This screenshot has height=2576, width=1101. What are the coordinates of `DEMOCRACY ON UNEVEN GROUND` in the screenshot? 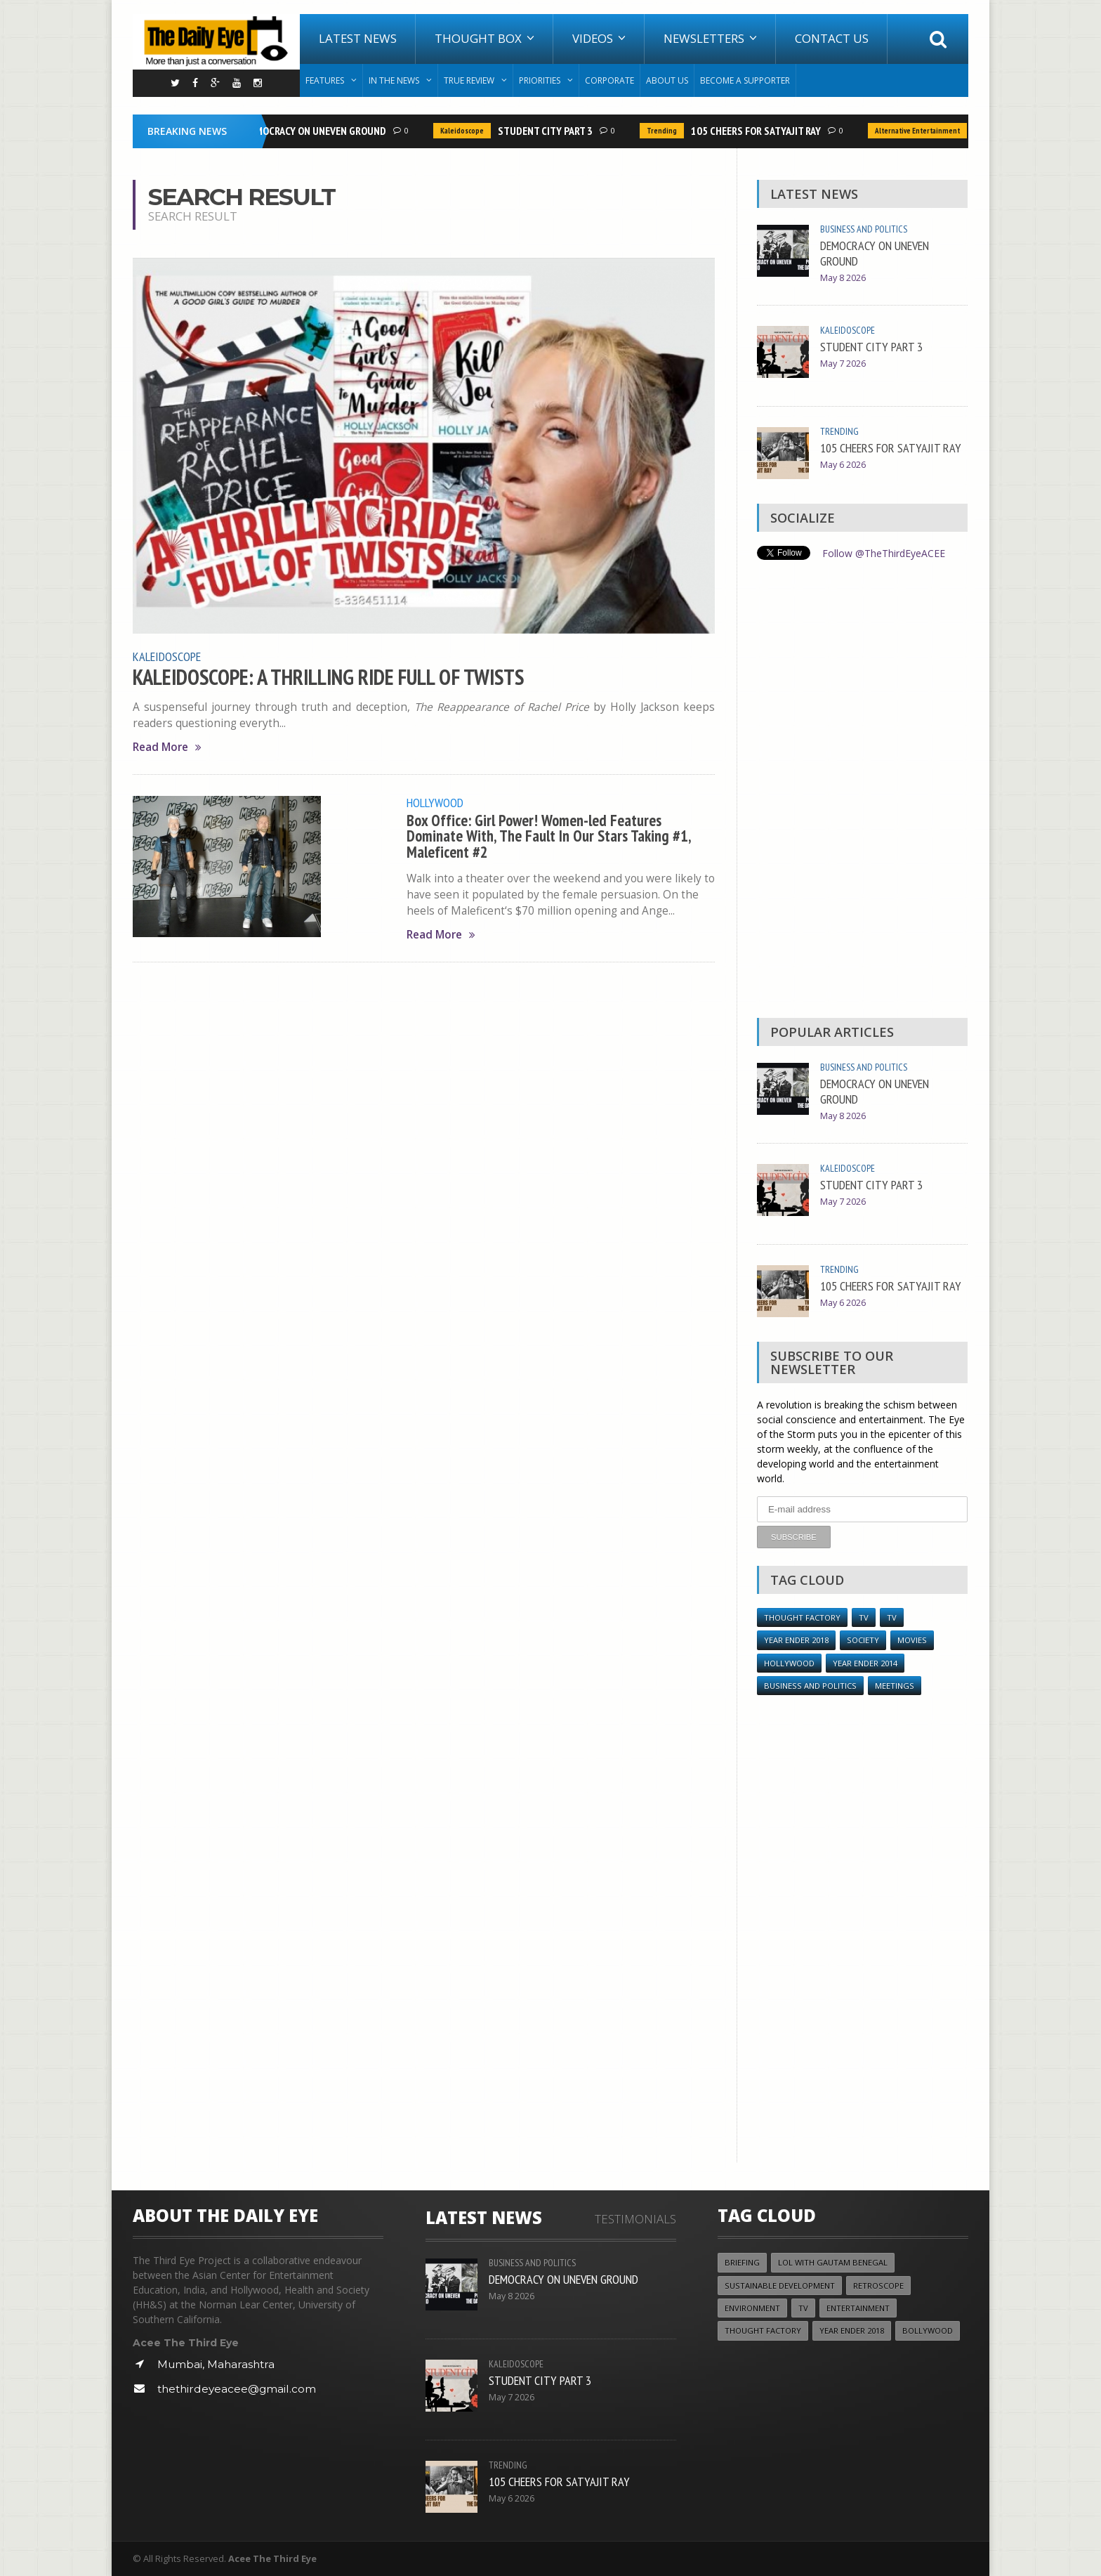 It's located at (319, 131).